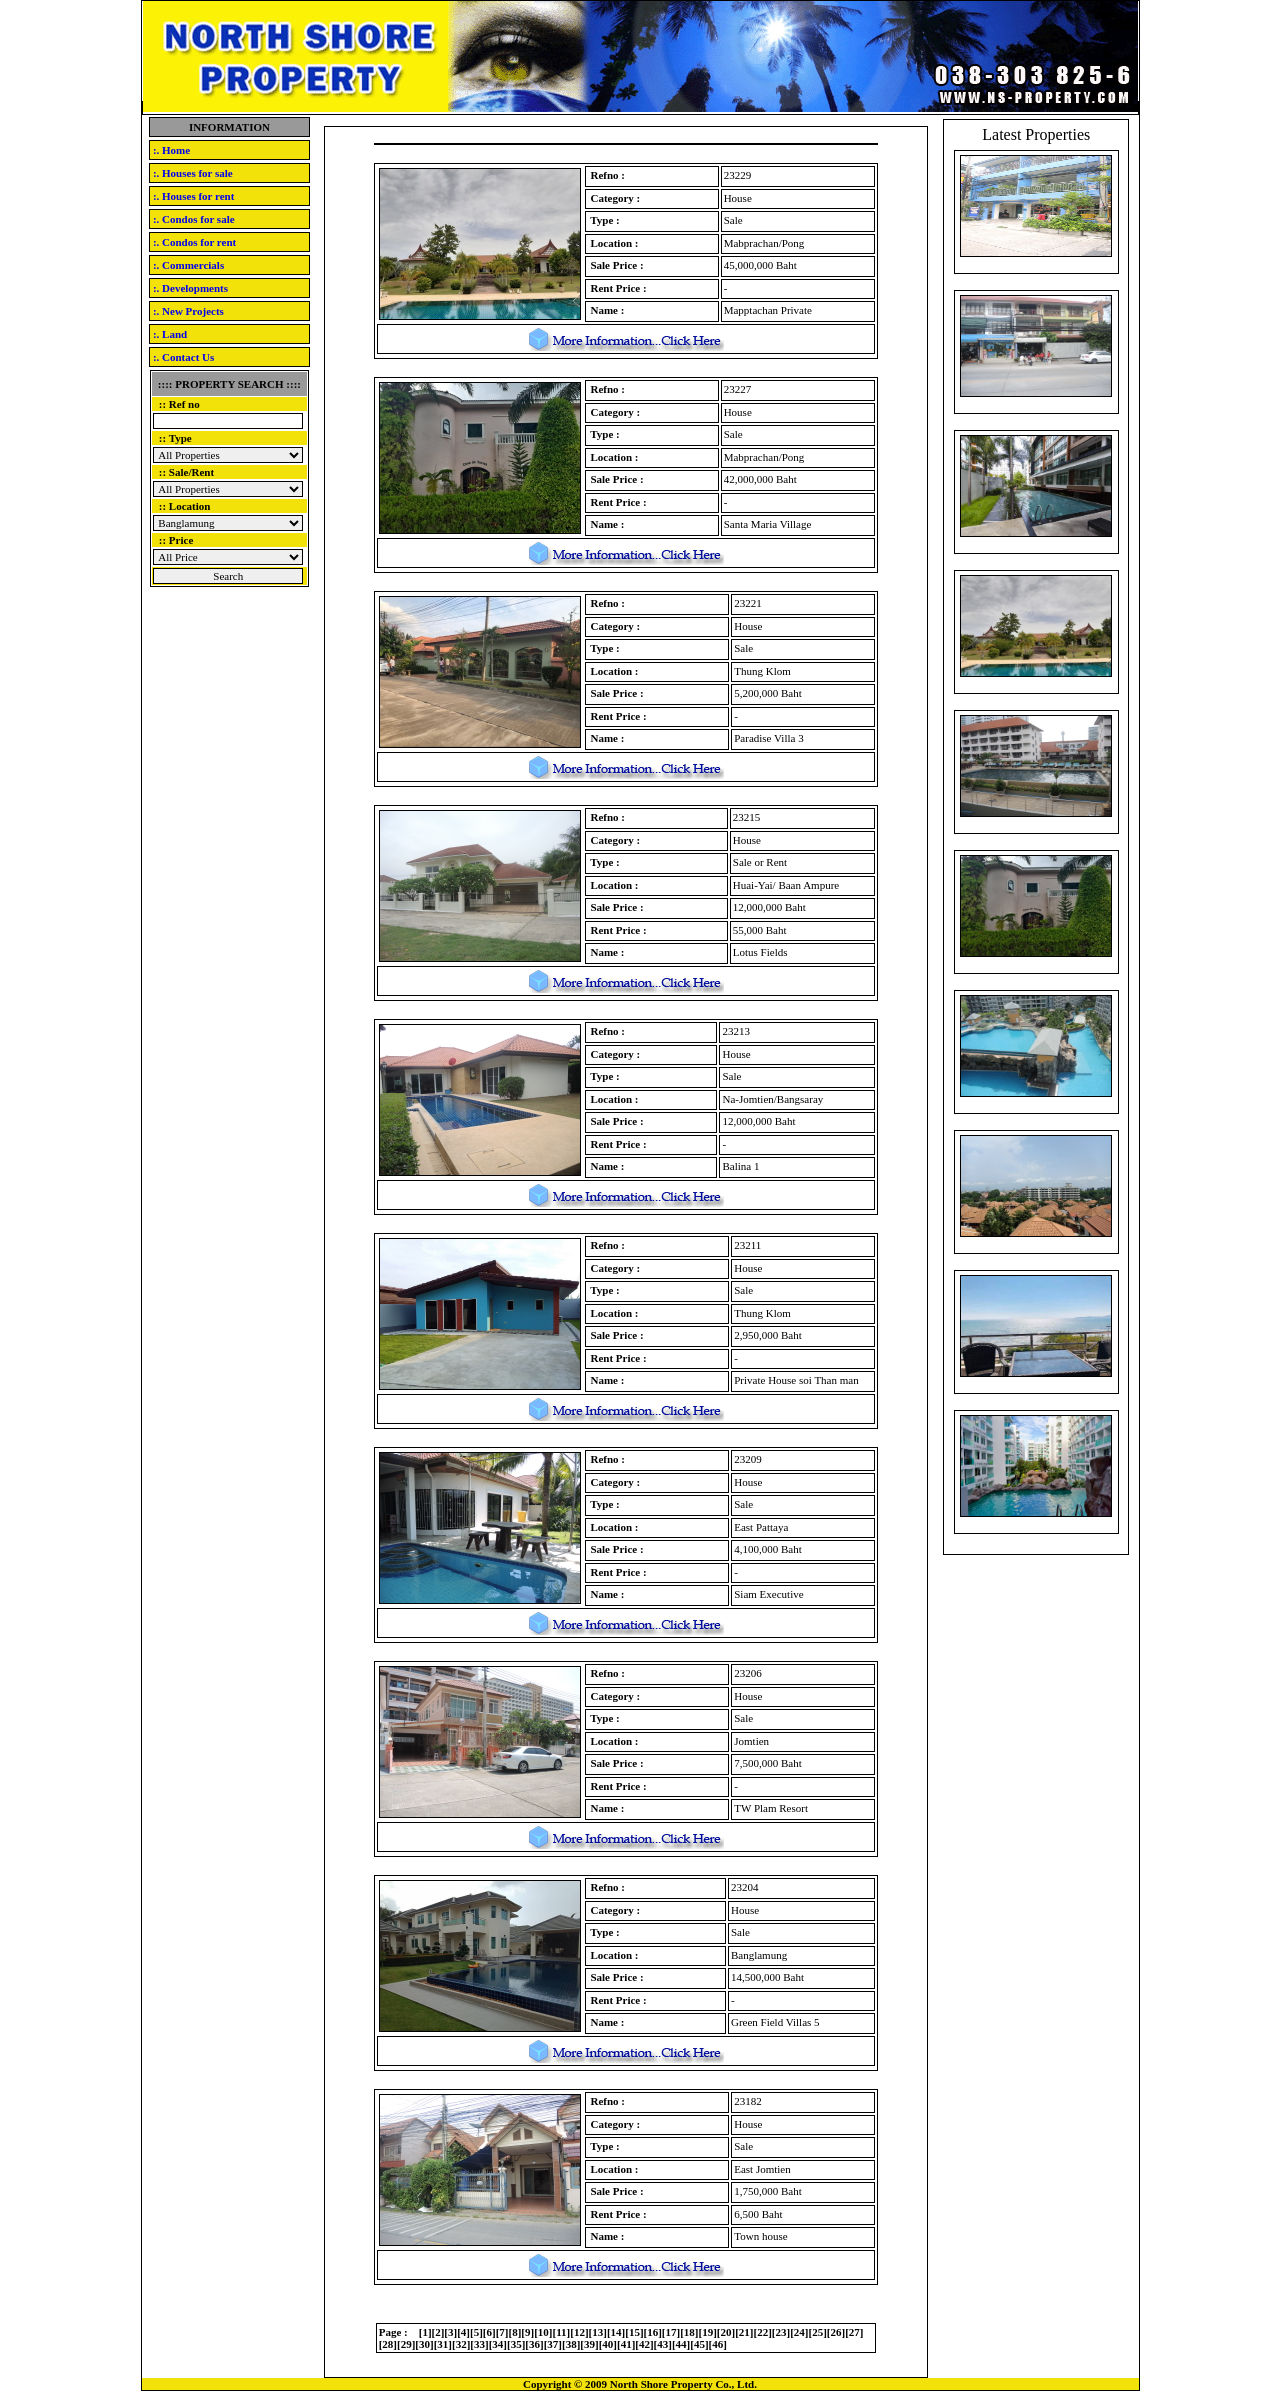 This screenshot has height=2391, width=1280. Describe the element at coordinates (589, 2344) in the screenshot. I see `39` at that location.